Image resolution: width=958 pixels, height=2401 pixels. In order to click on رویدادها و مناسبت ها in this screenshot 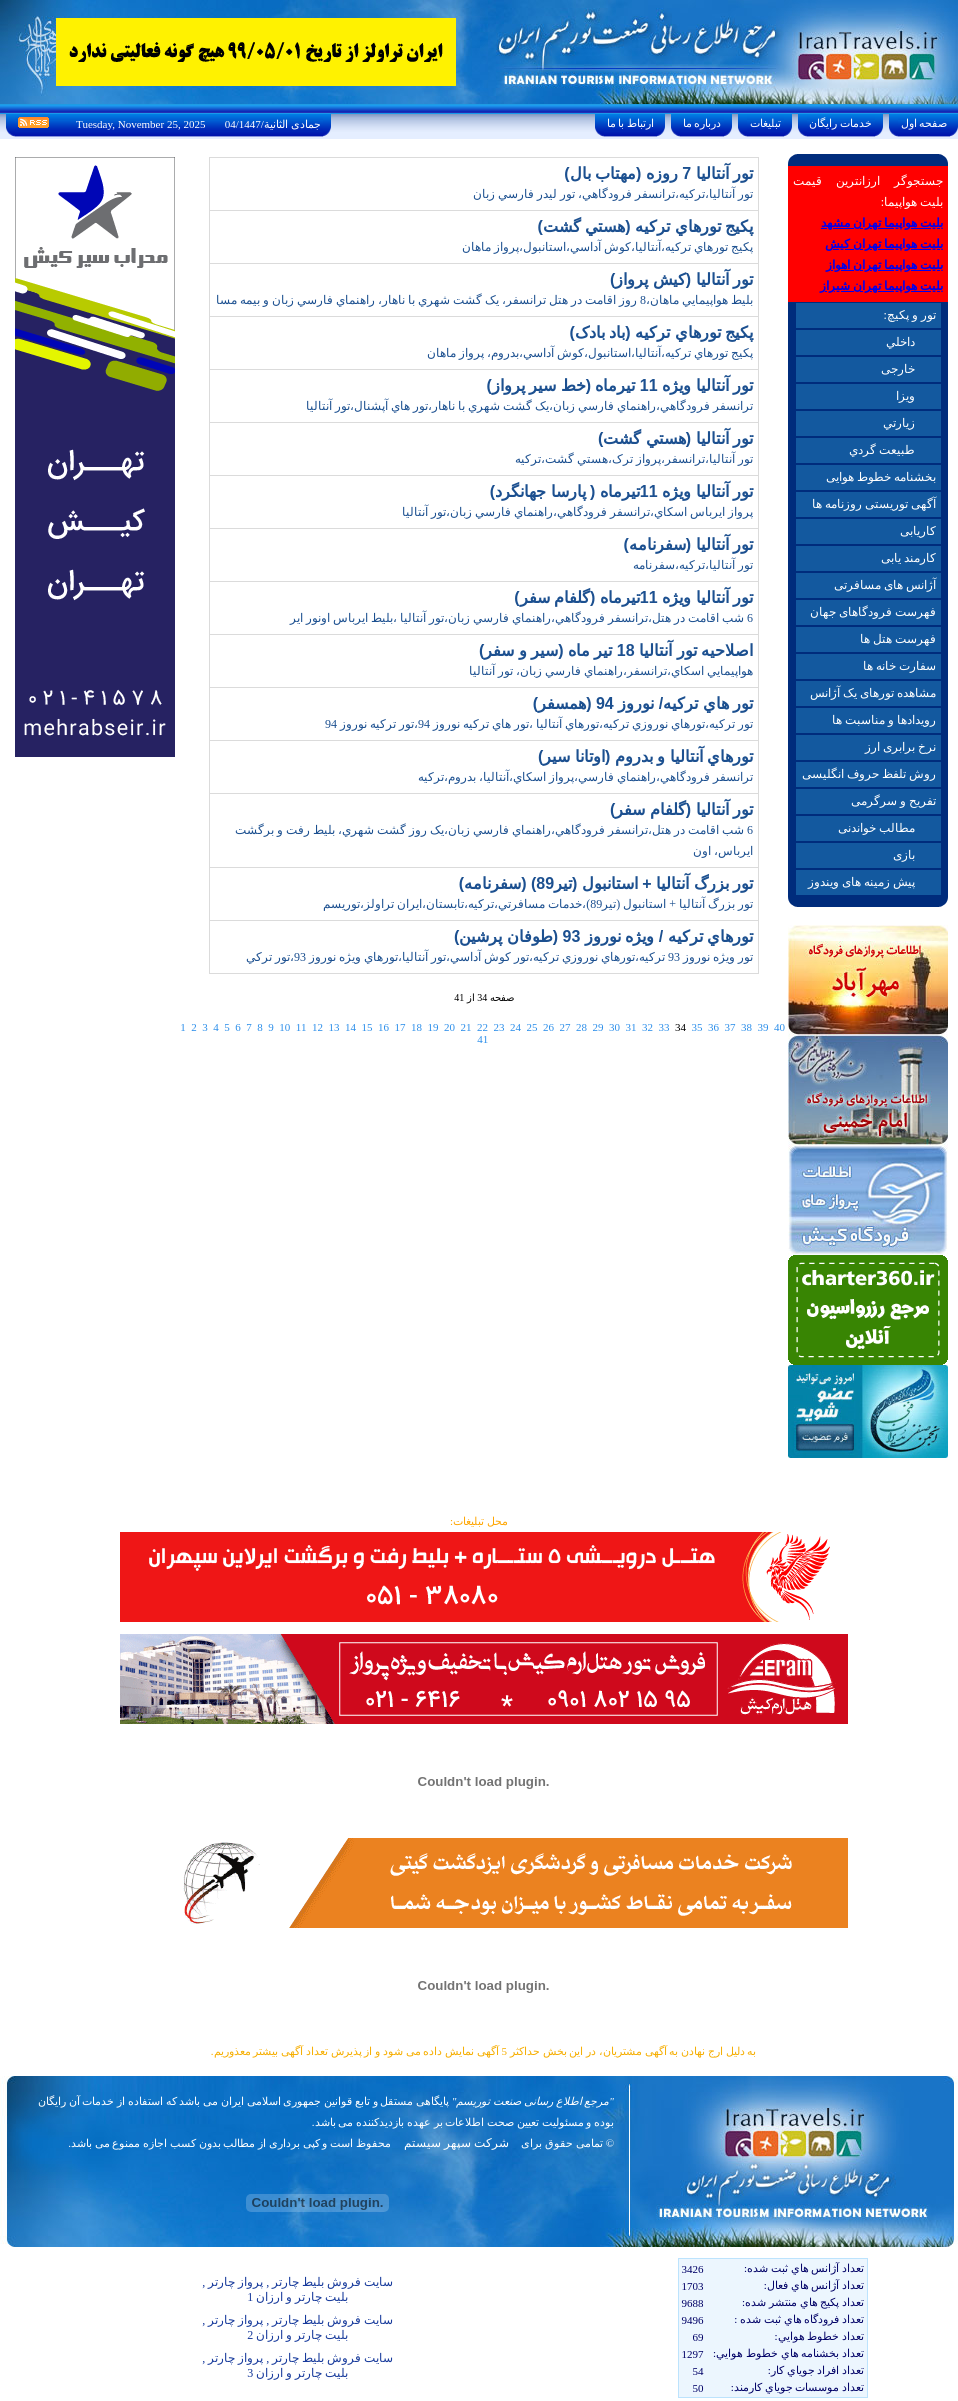, I will do `click(884, 720)`.